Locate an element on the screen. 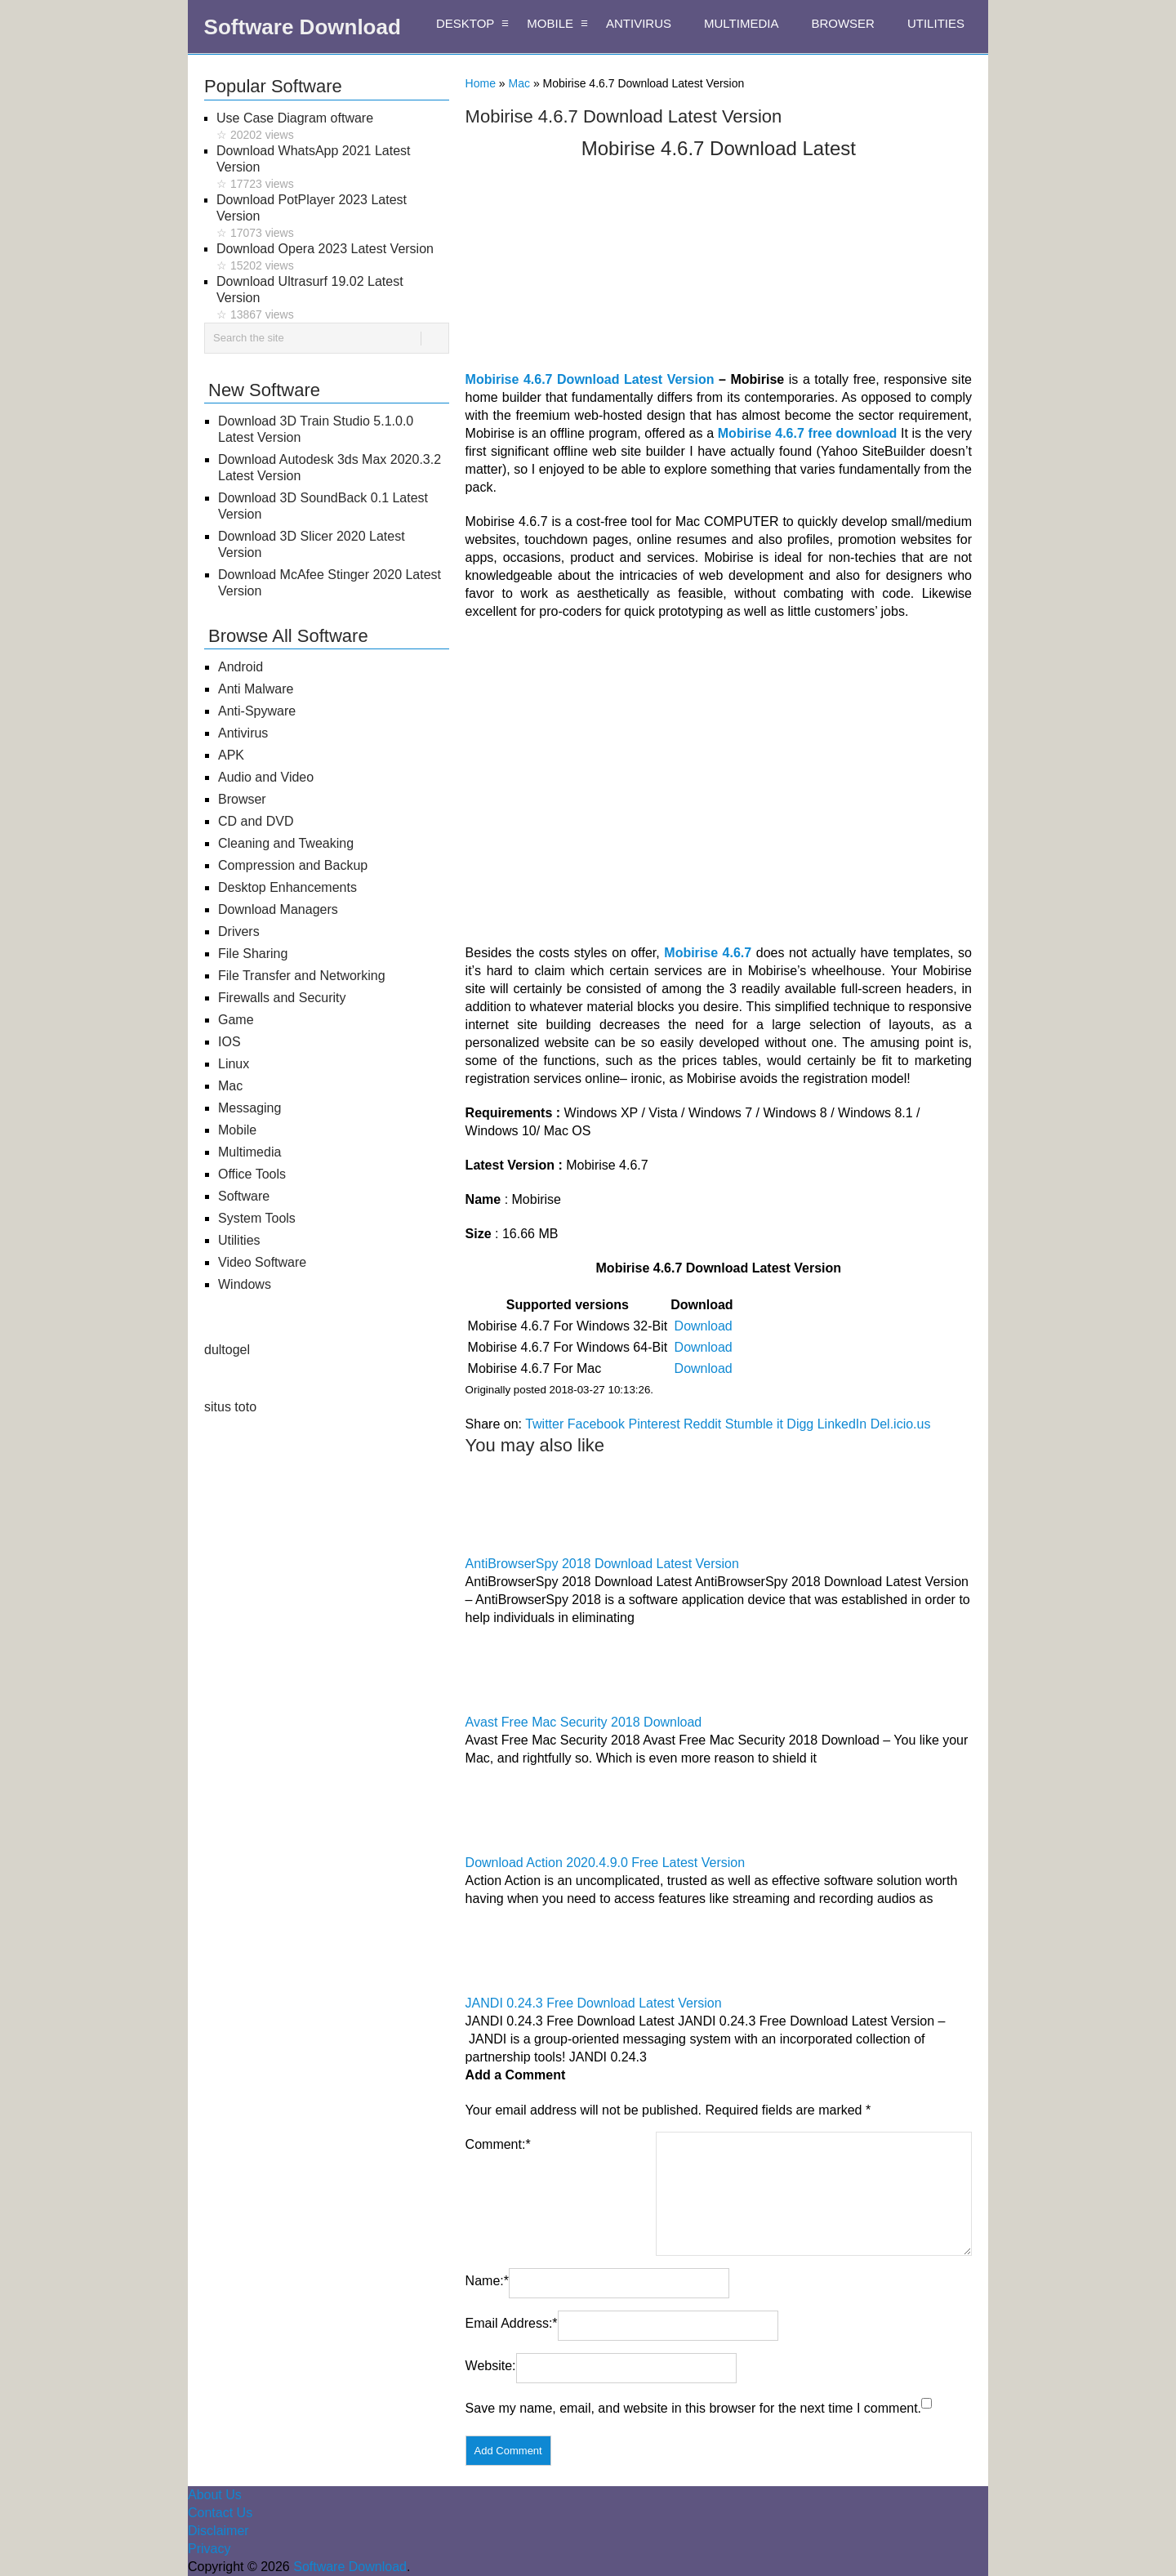 Image resolution: width=1176 pixels, height=2576 pixels. Contact Us is located at coordinates (220, 2513).